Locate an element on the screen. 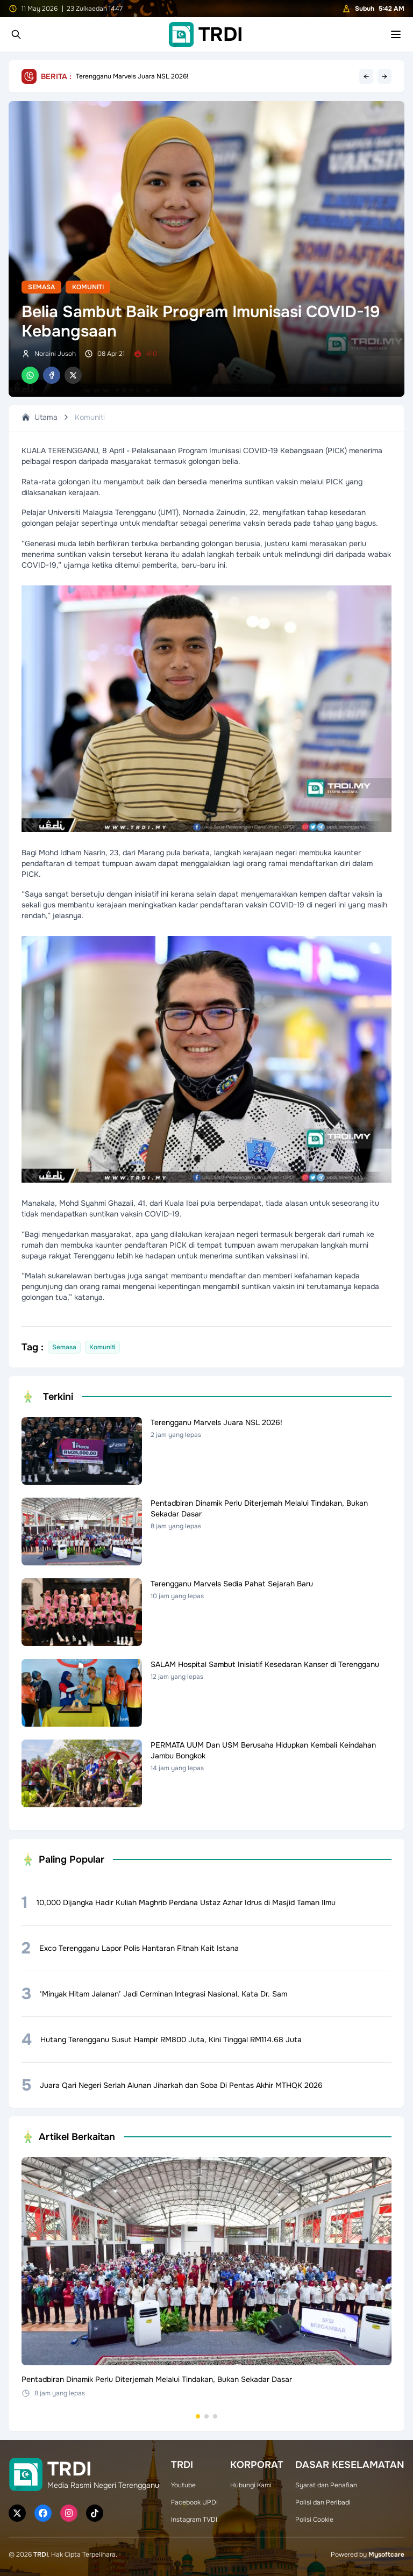 The width and height of the screenshot is (413, 2576). [Toggle mobile menu] is located at coordinates (395, 34).